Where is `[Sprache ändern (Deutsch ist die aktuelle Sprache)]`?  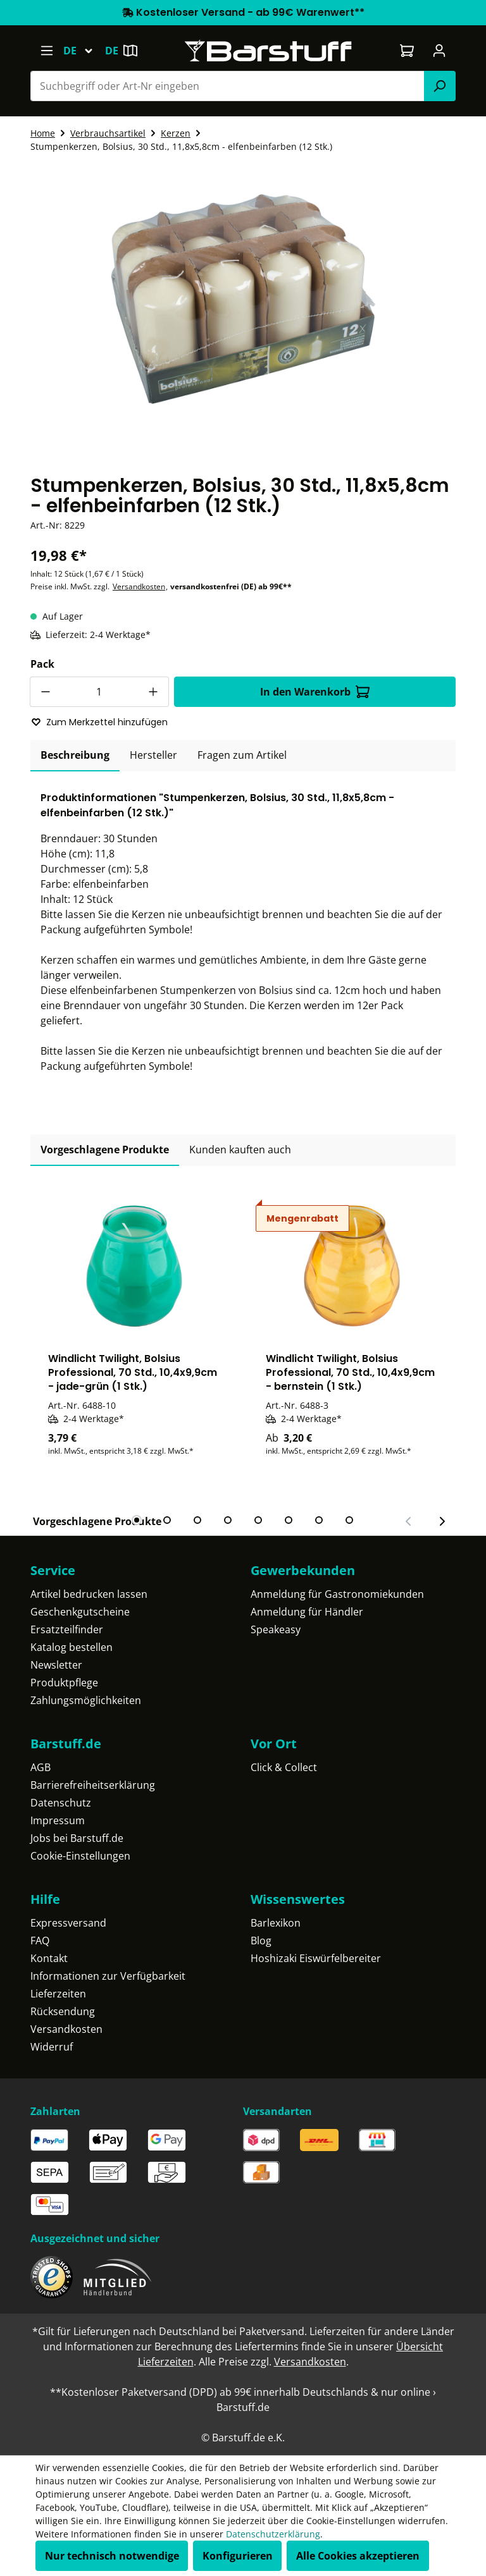 [Sprache ändern (Deutsch ist die aktuelle Sprache)] is located at coordinates (84, 50).